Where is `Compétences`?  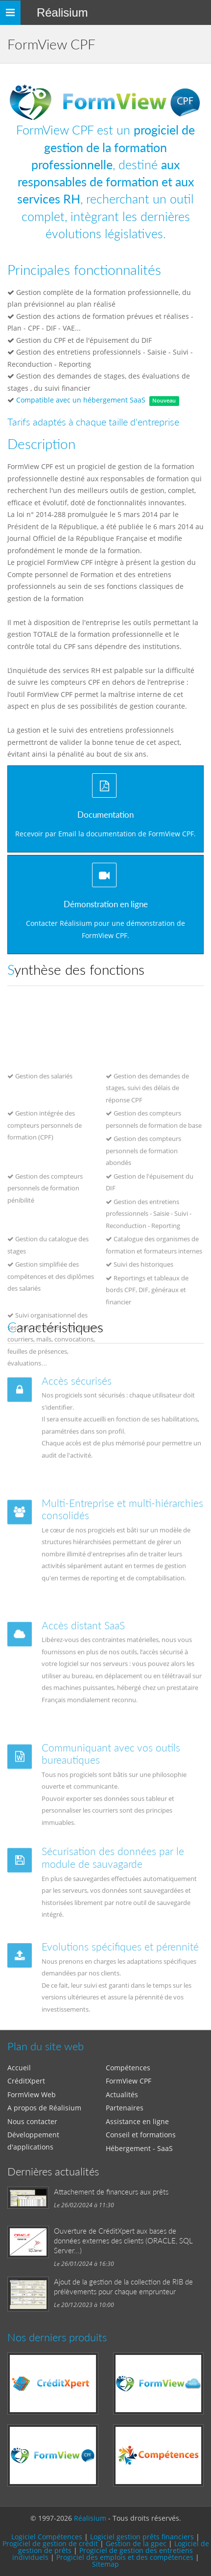
Compétences is located at coordinates (128, 2067).